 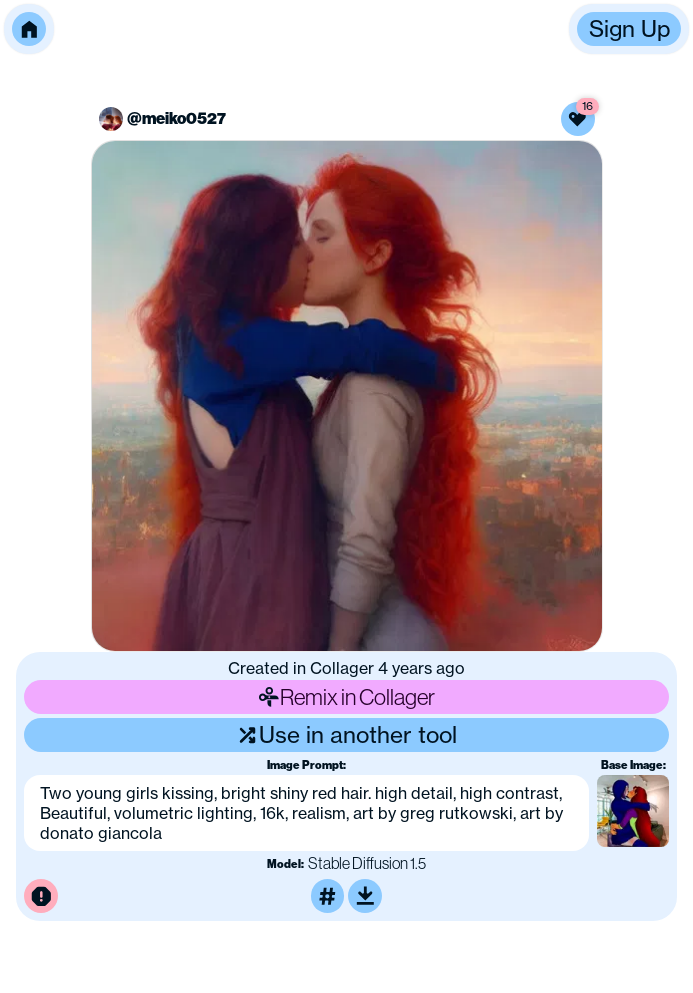 I want to click on Remix in Collager [Remix this image], so click(x=347, y=696).